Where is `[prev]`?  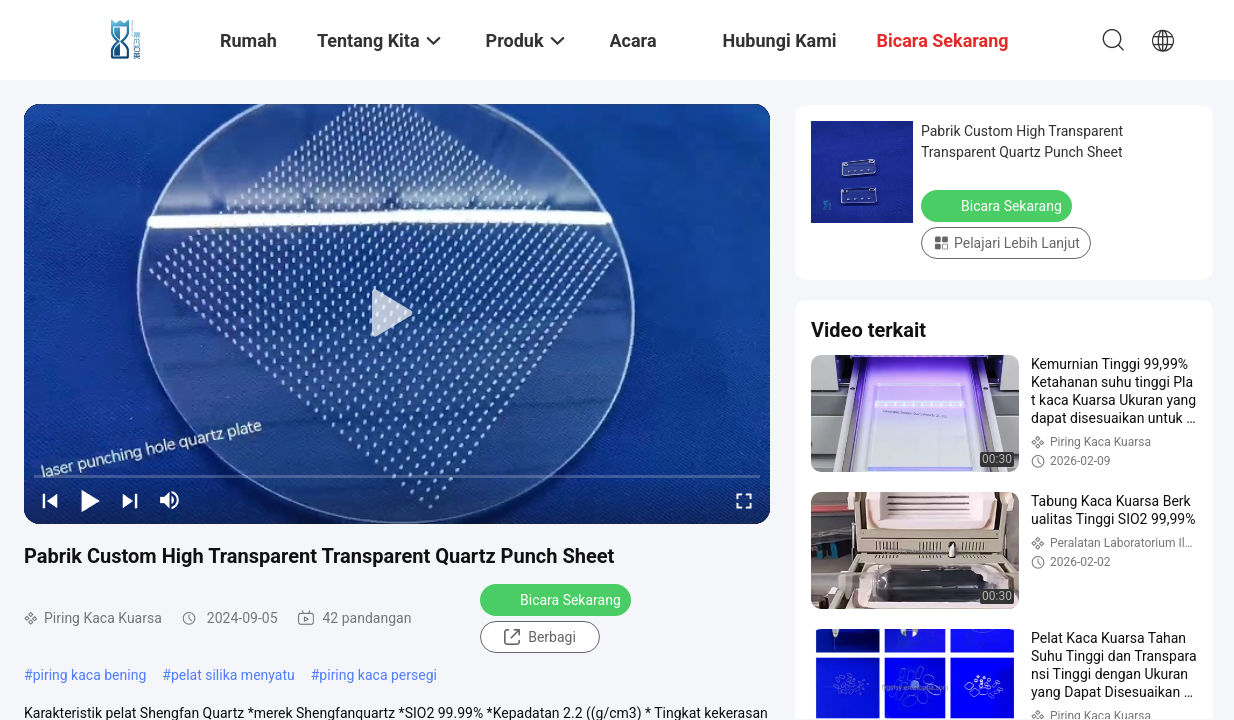 [prev] is located at coordinates (50, 500).